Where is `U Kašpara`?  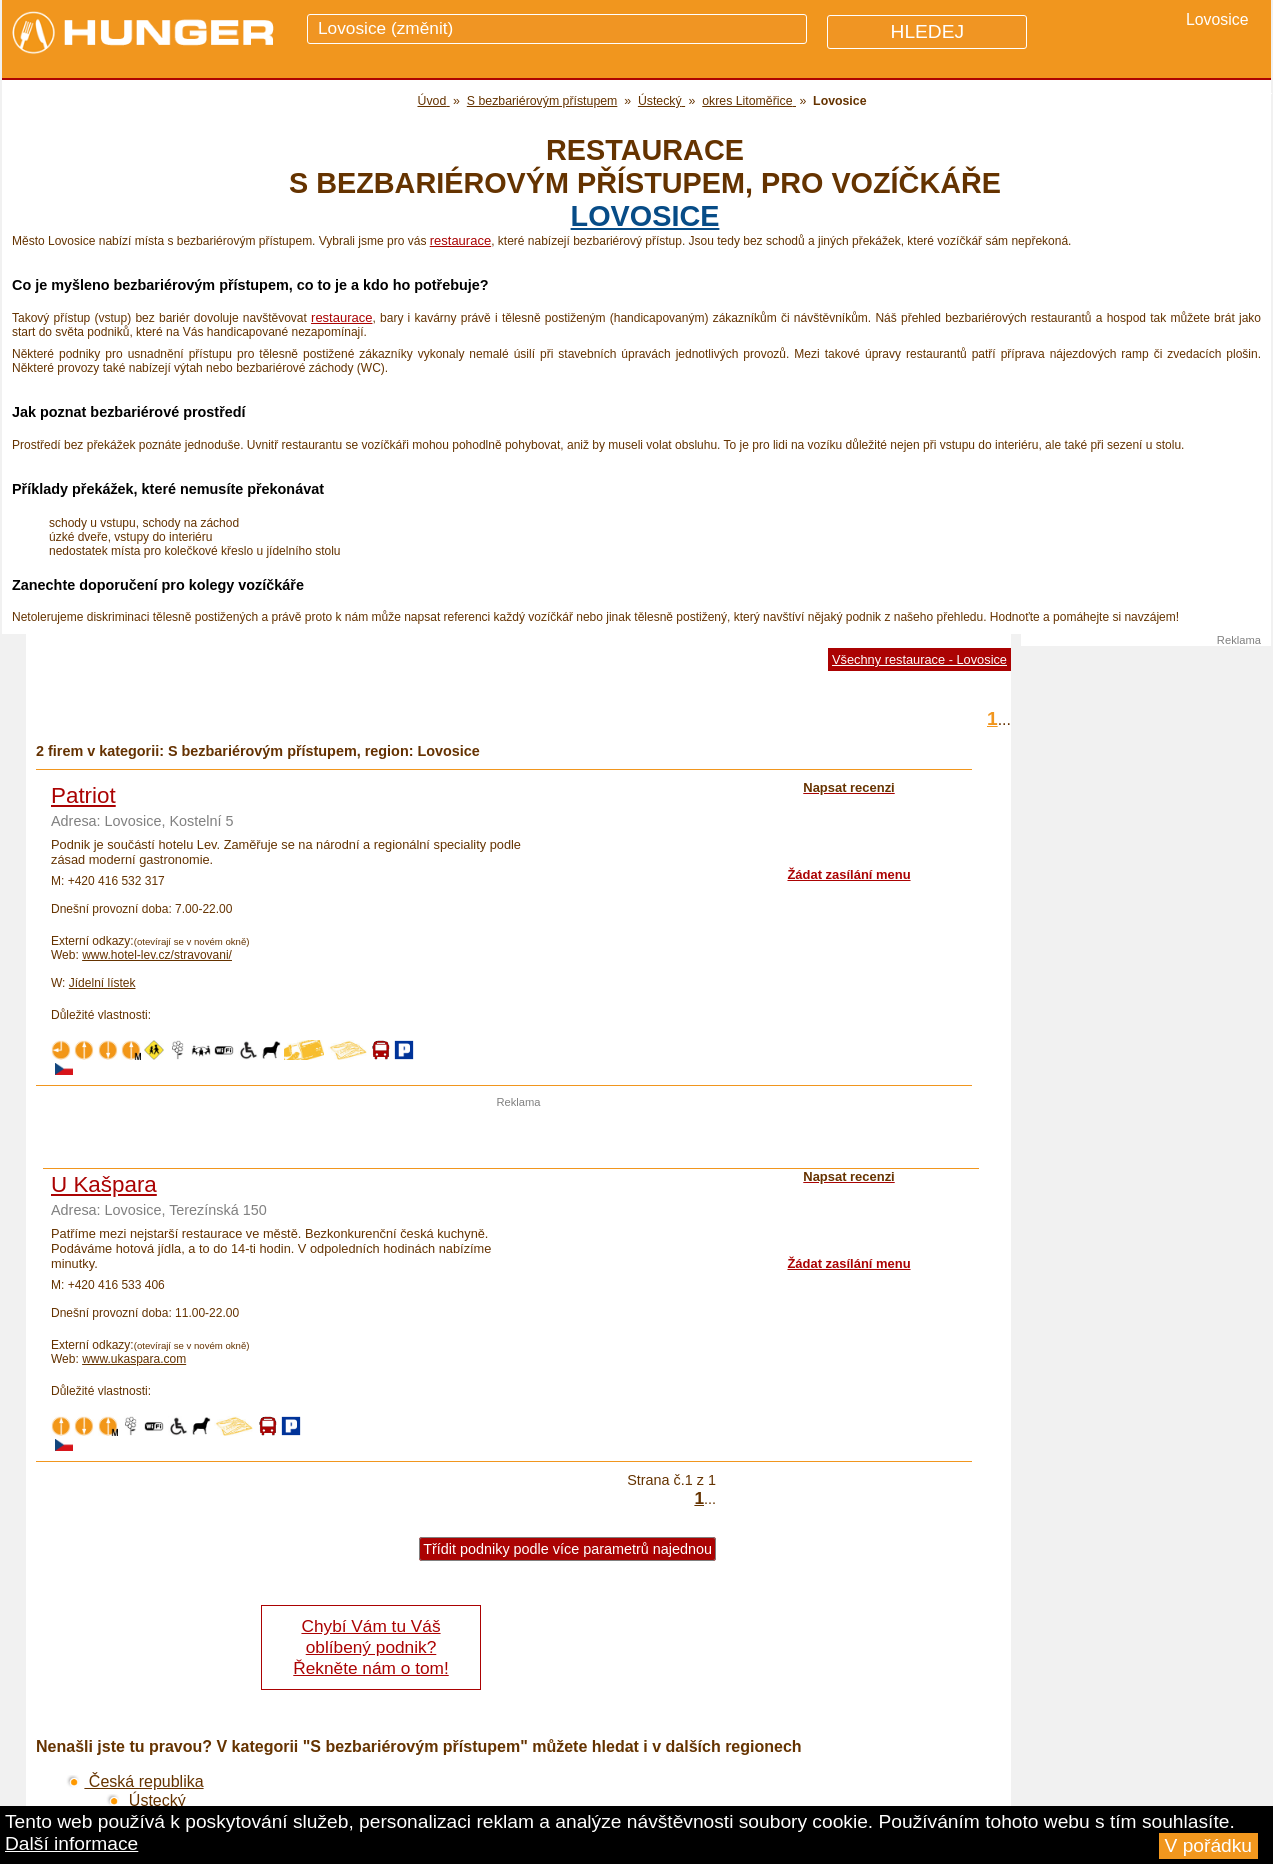
U Kašpara is located at coordinates (104, 1184).